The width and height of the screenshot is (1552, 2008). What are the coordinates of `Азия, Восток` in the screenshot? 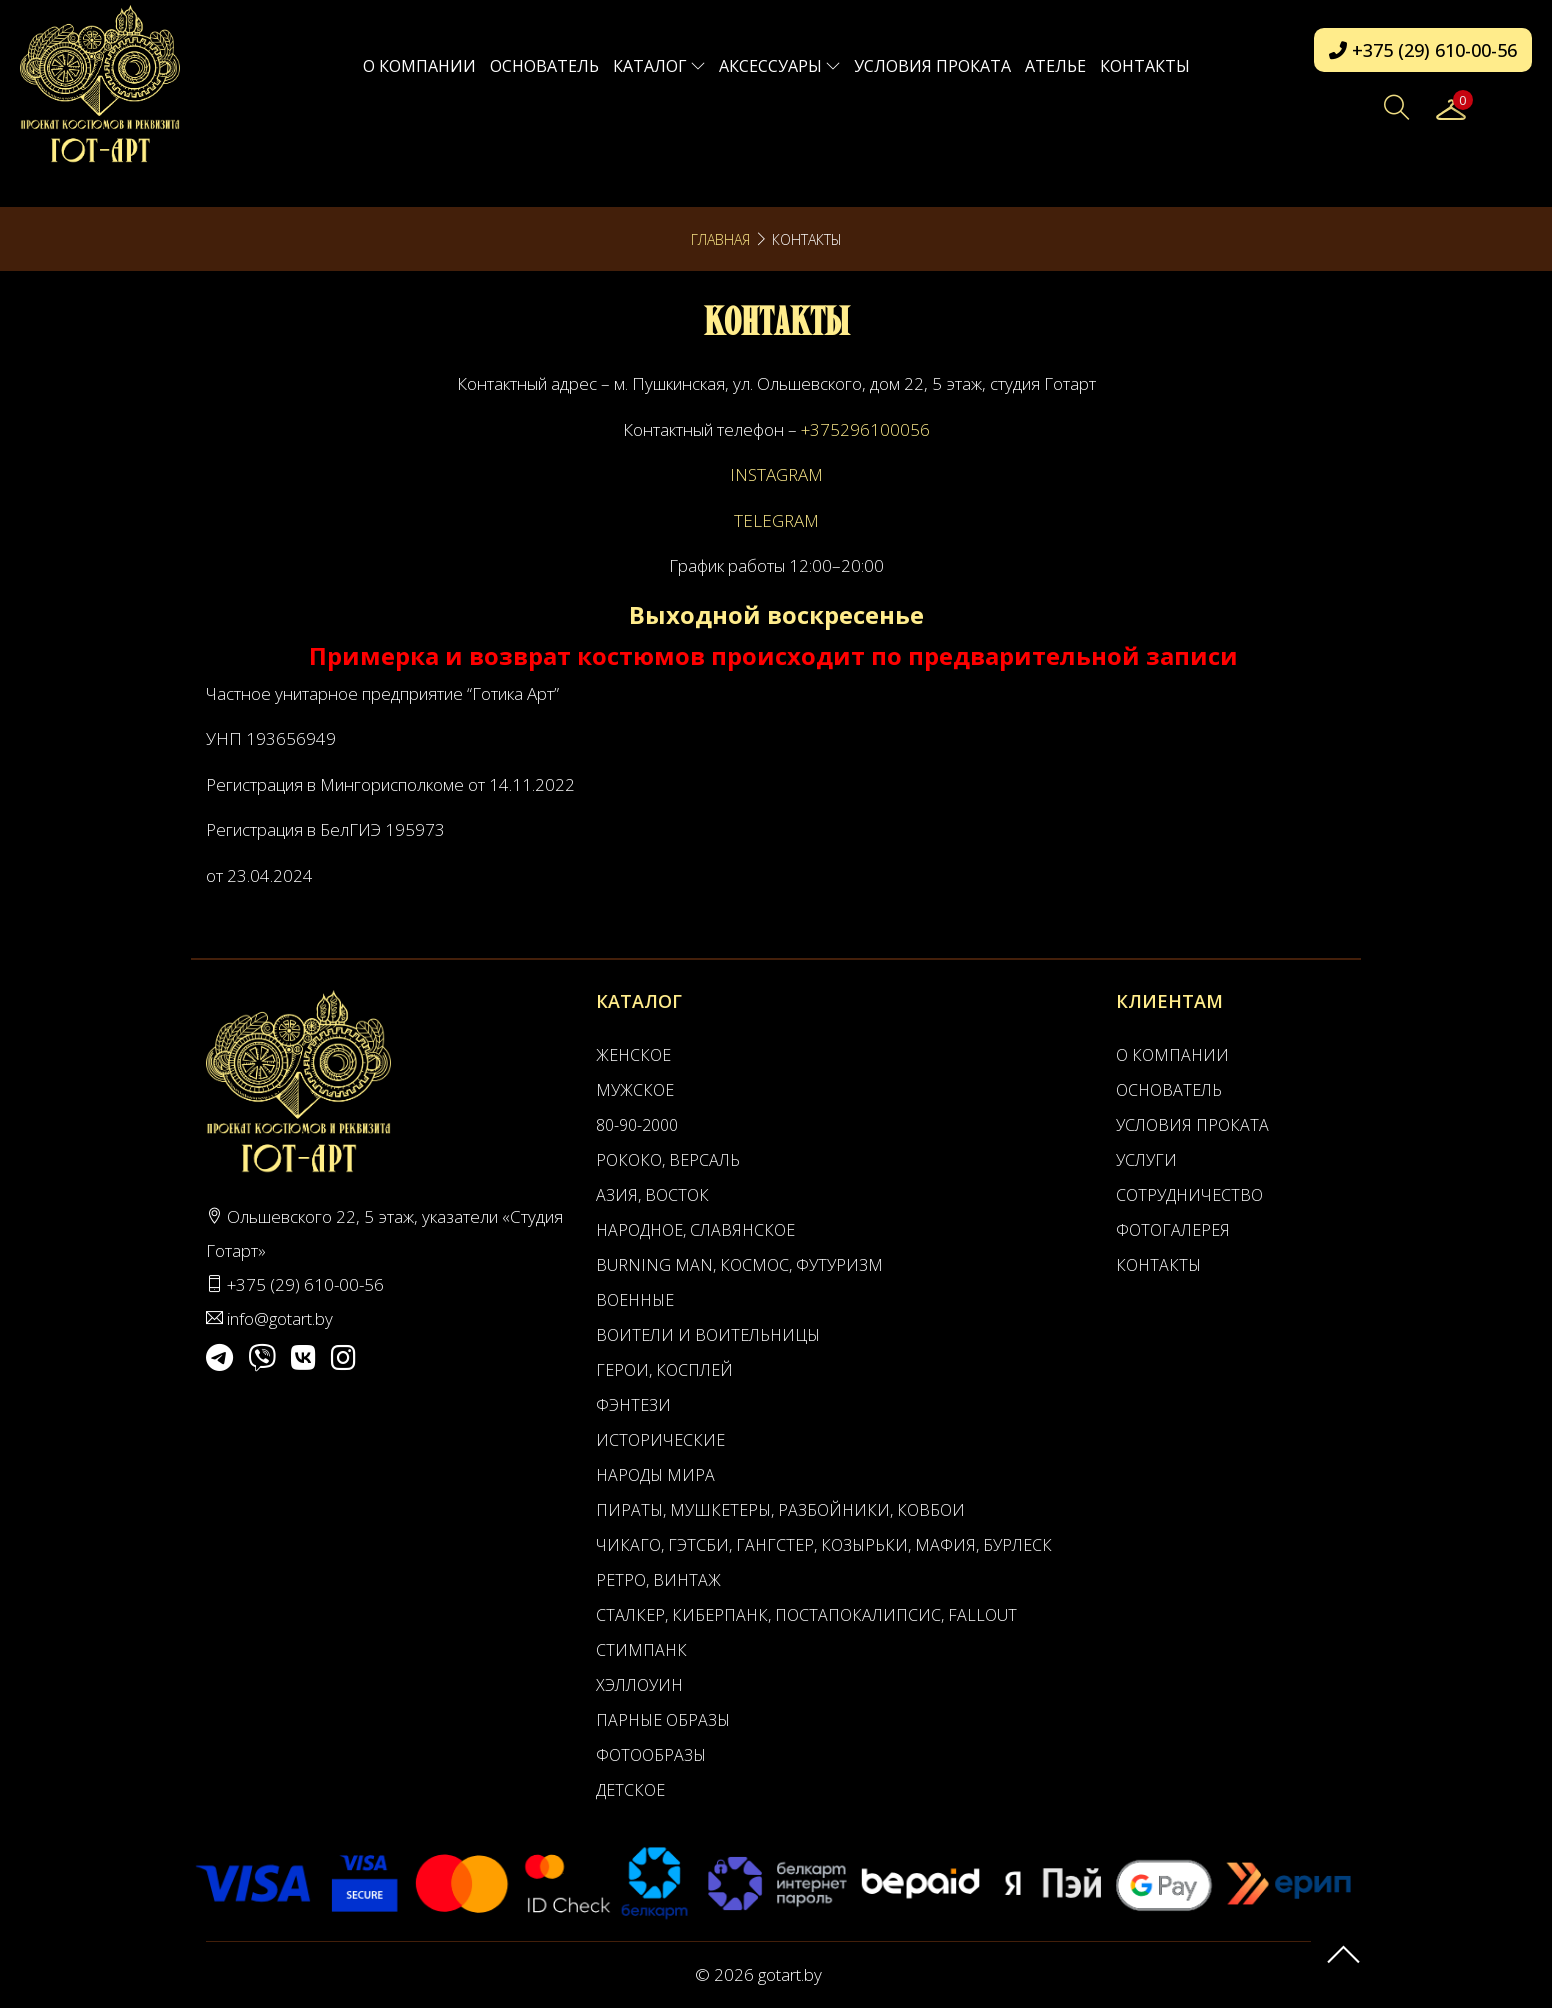 It's located at (652, 1195).